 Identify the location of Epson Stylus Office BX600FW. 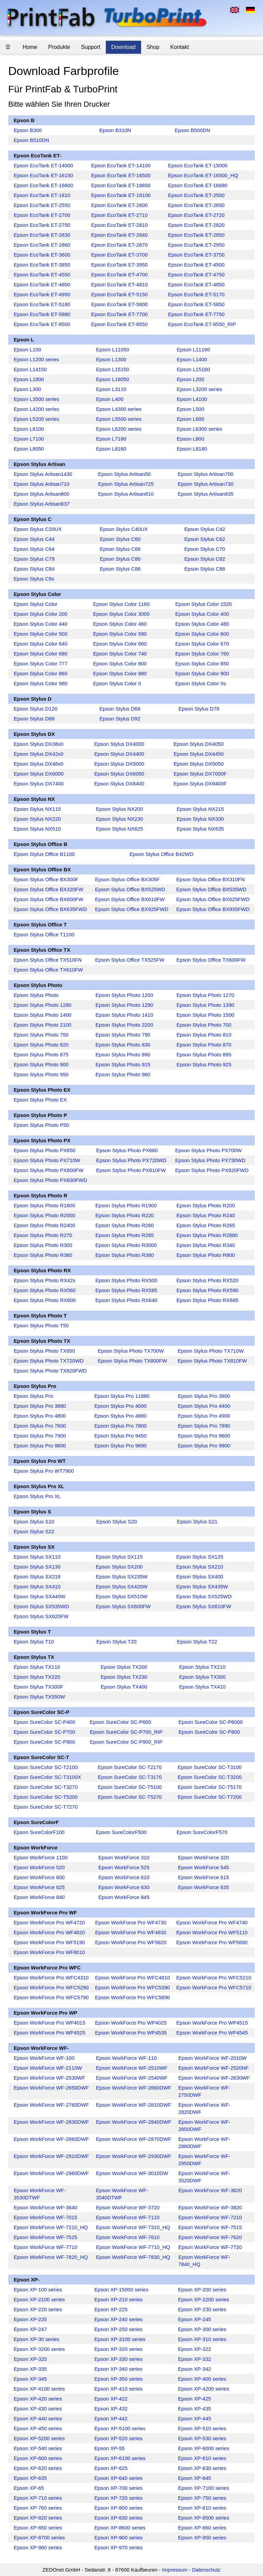
(48, 899).